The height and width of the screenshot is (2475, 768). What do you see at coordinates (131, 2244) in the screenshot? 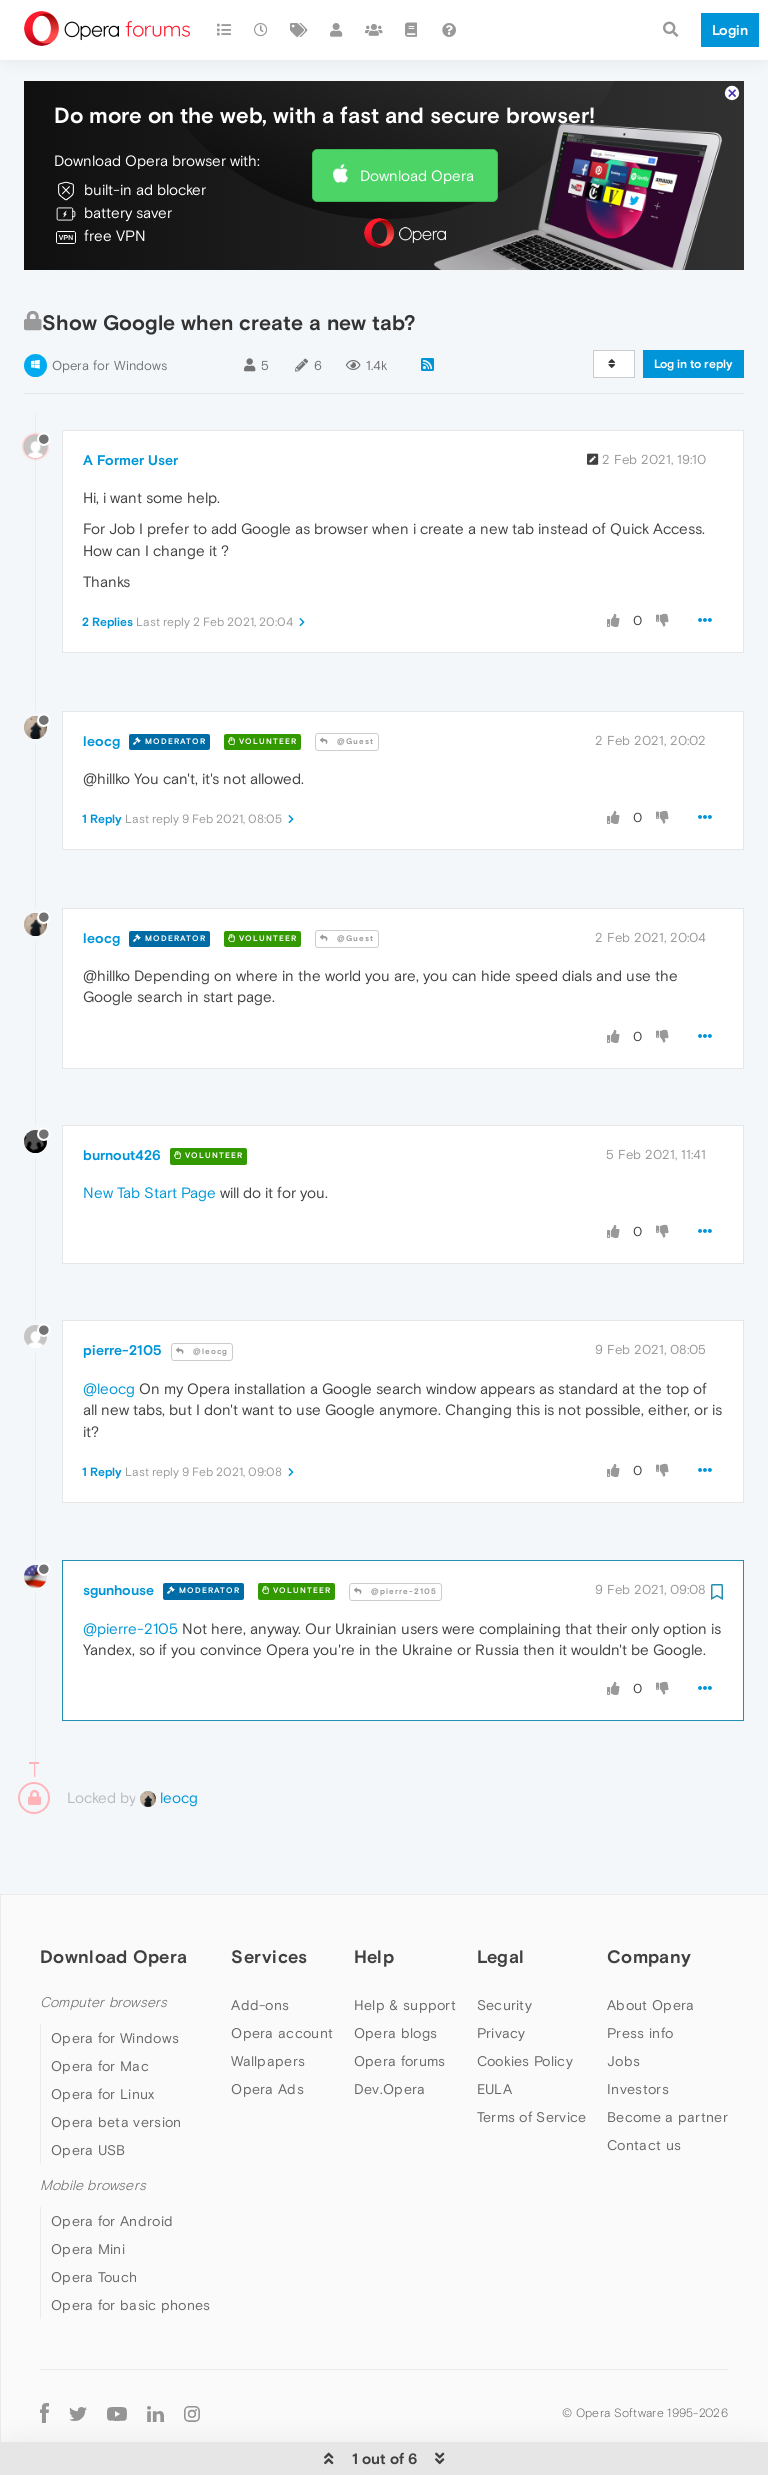
I see `Opera for basic phones` at bounding box center [131, 2244].